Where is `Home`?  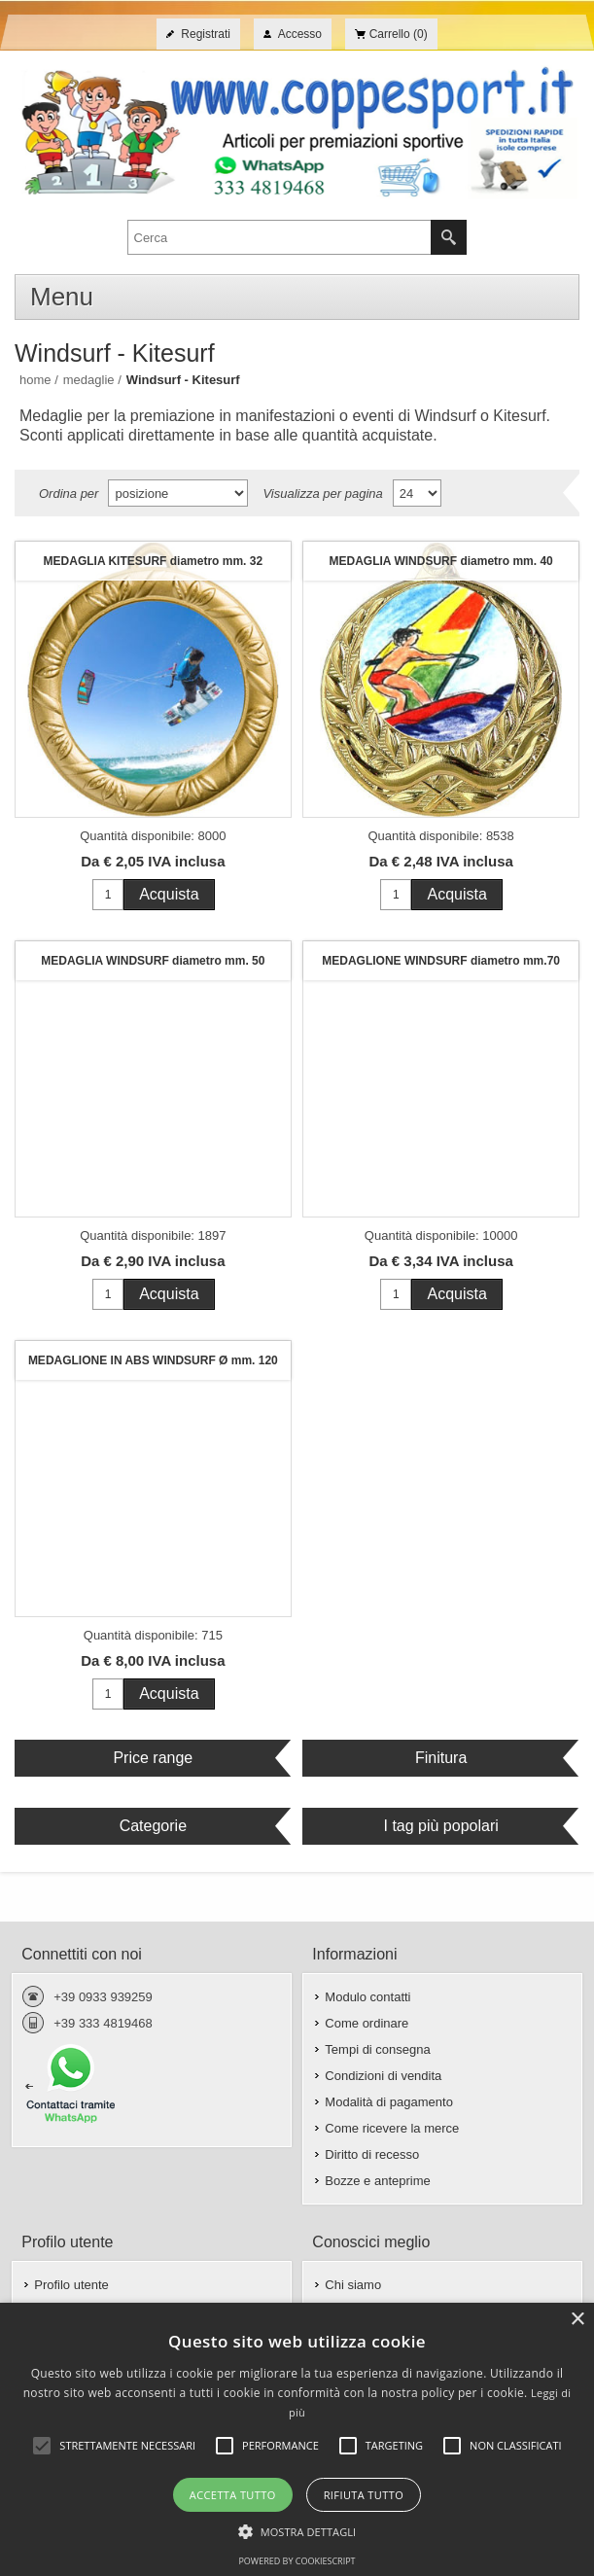 Home is located at coordinates (35, 379).